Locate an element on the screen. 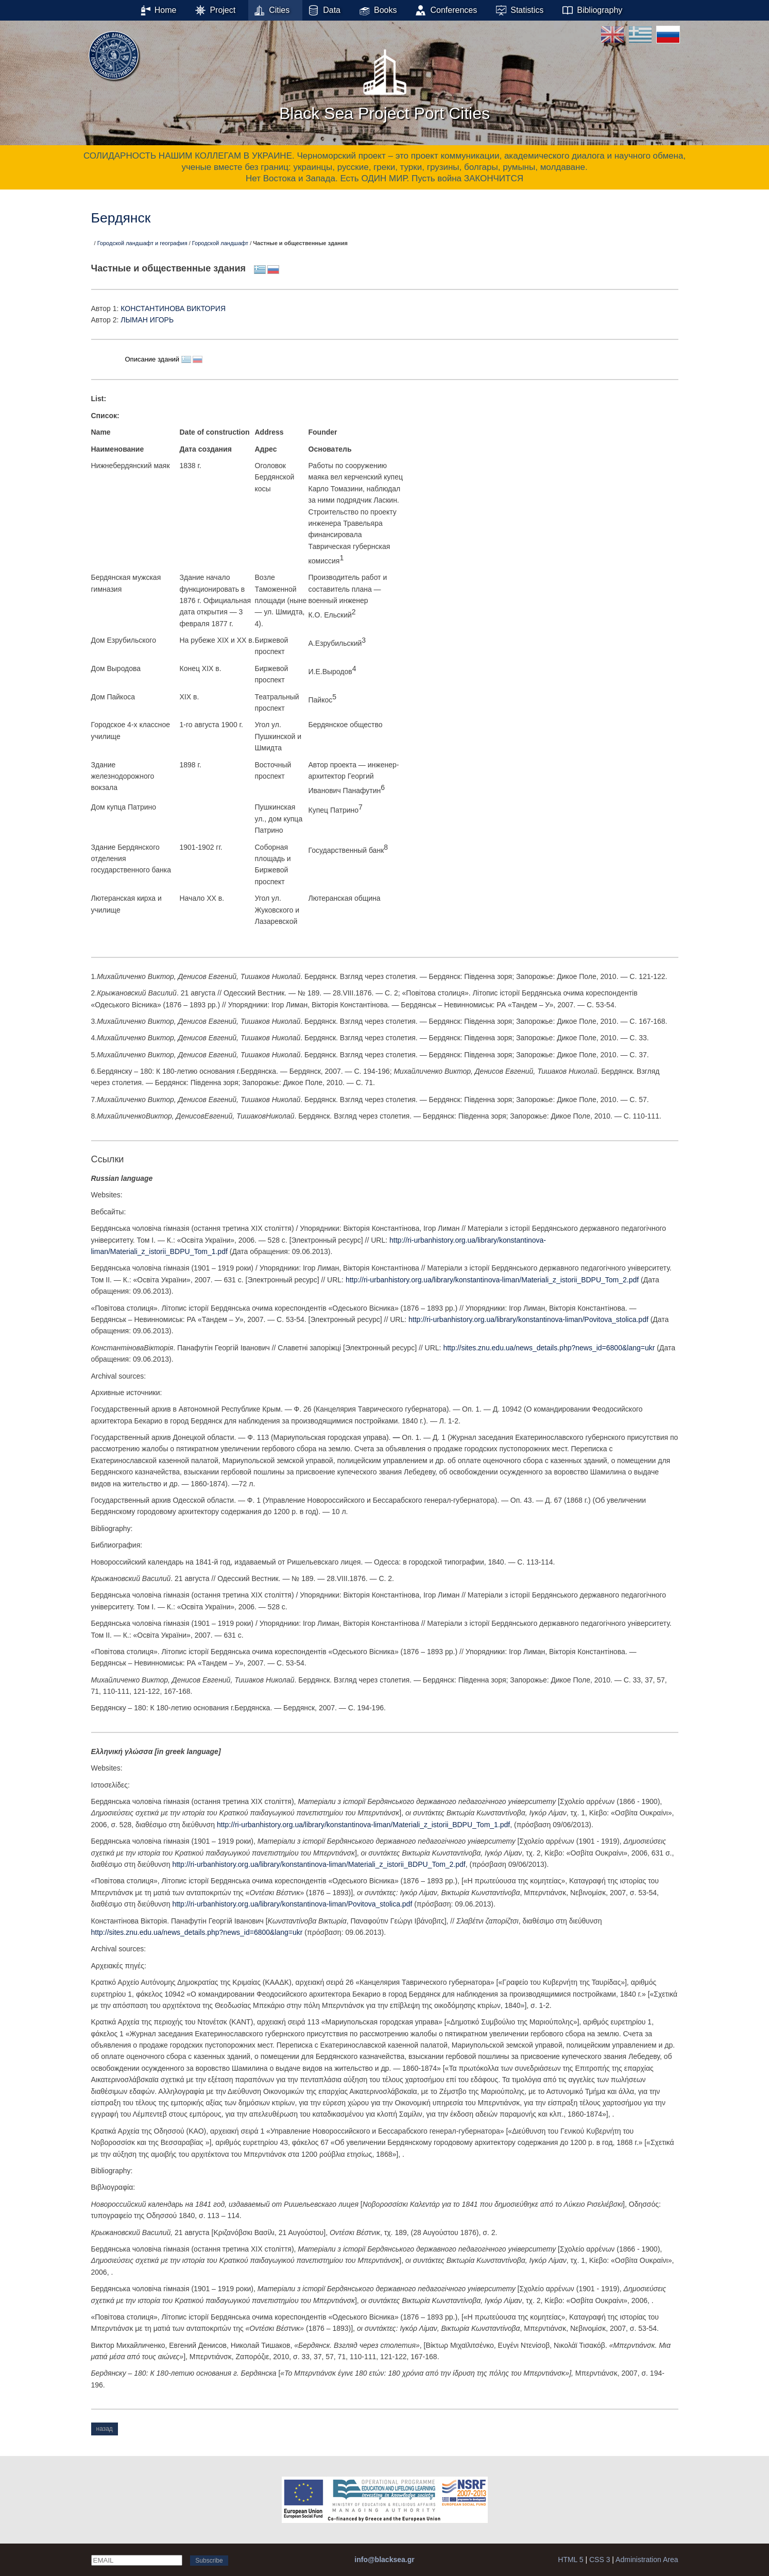  назад is located at coordinates (104, 2428).